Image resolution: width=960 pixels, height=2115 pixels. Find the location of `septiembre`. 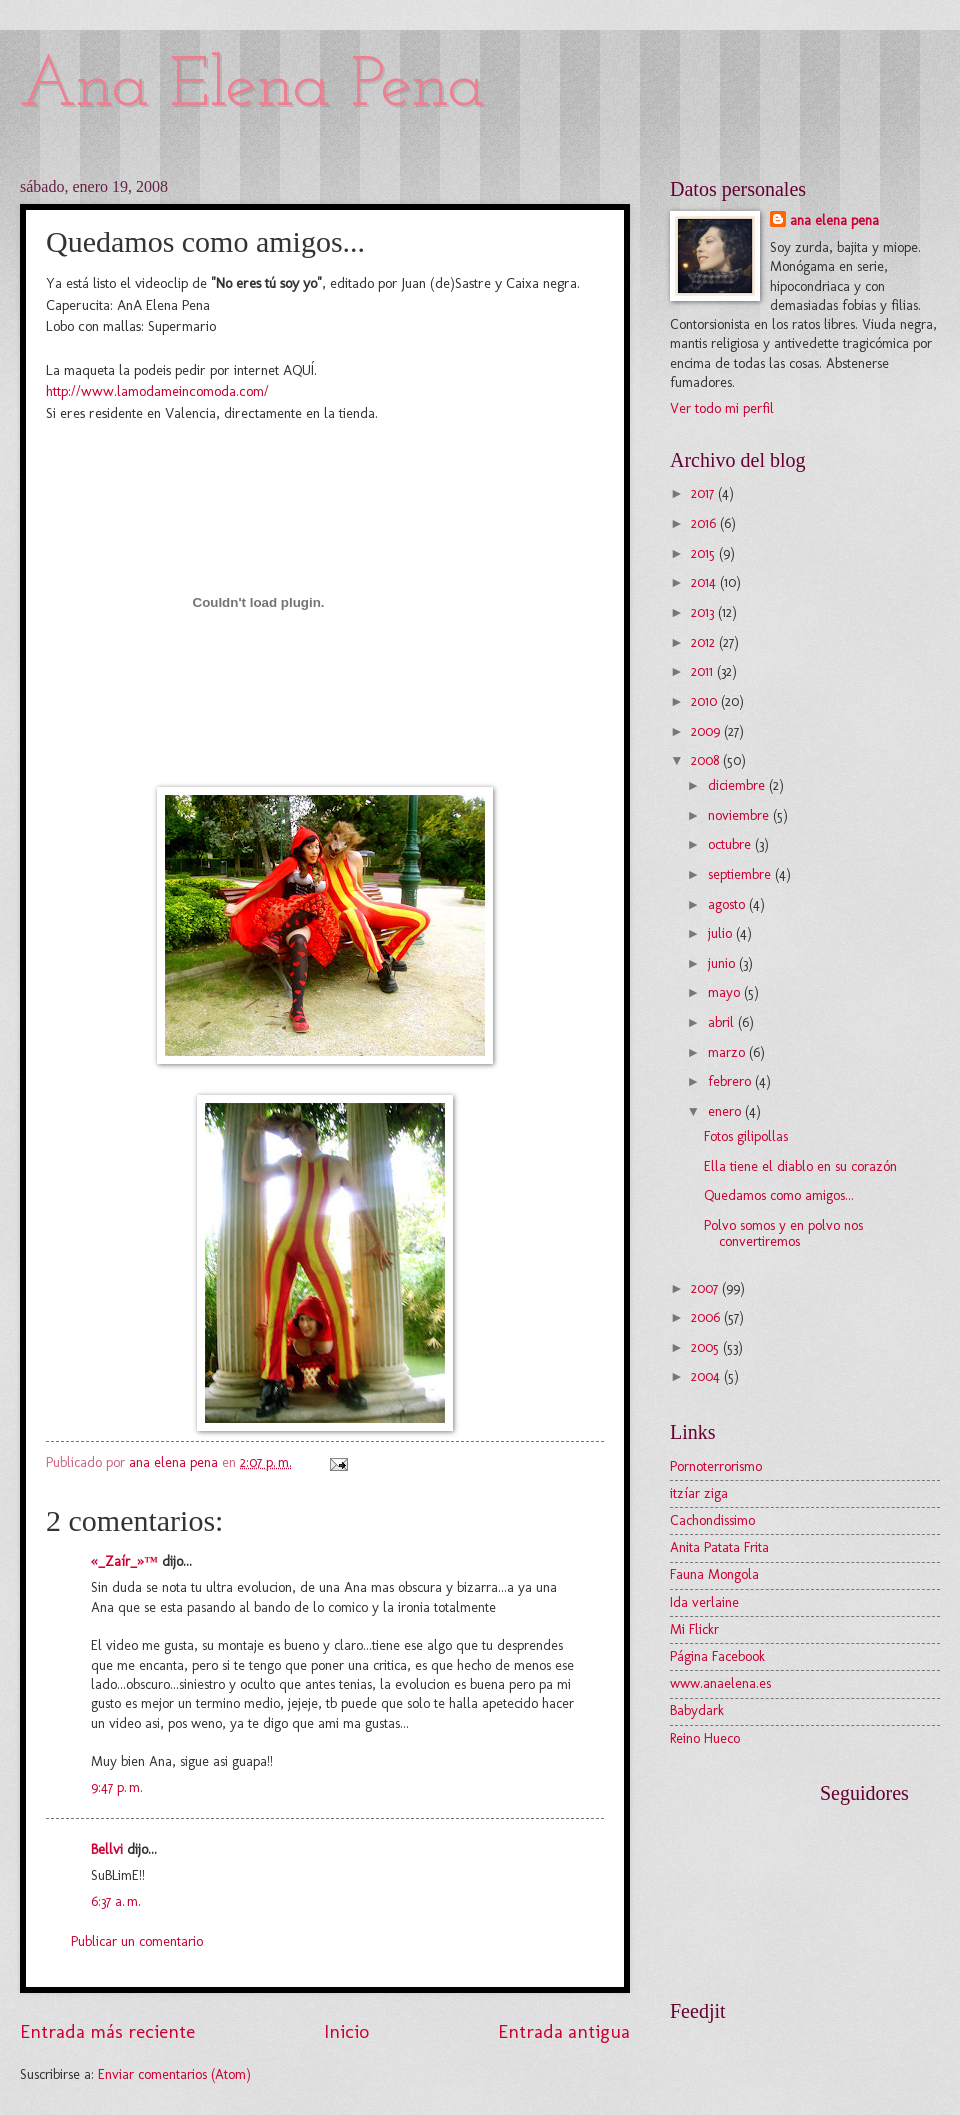

septiembre is located at coordinates (741, 874).